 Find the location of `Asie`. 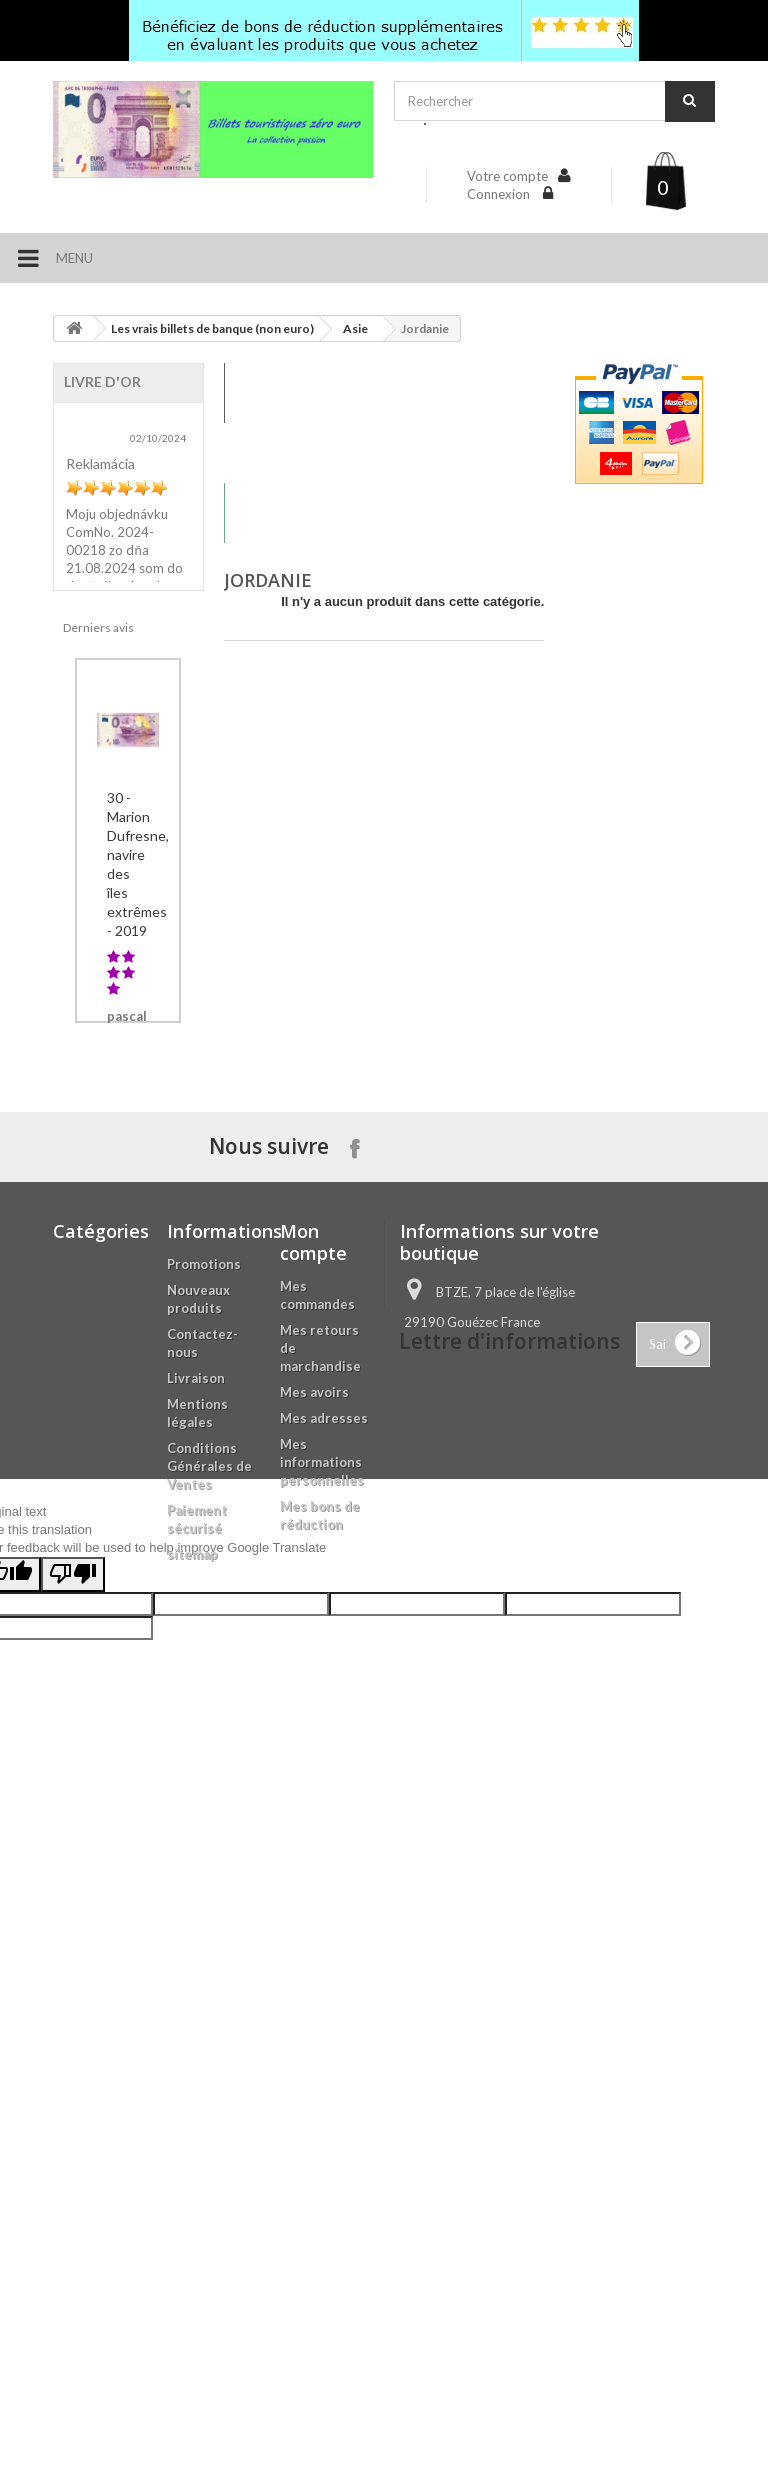

Asie is located at coordinates (355, 328).